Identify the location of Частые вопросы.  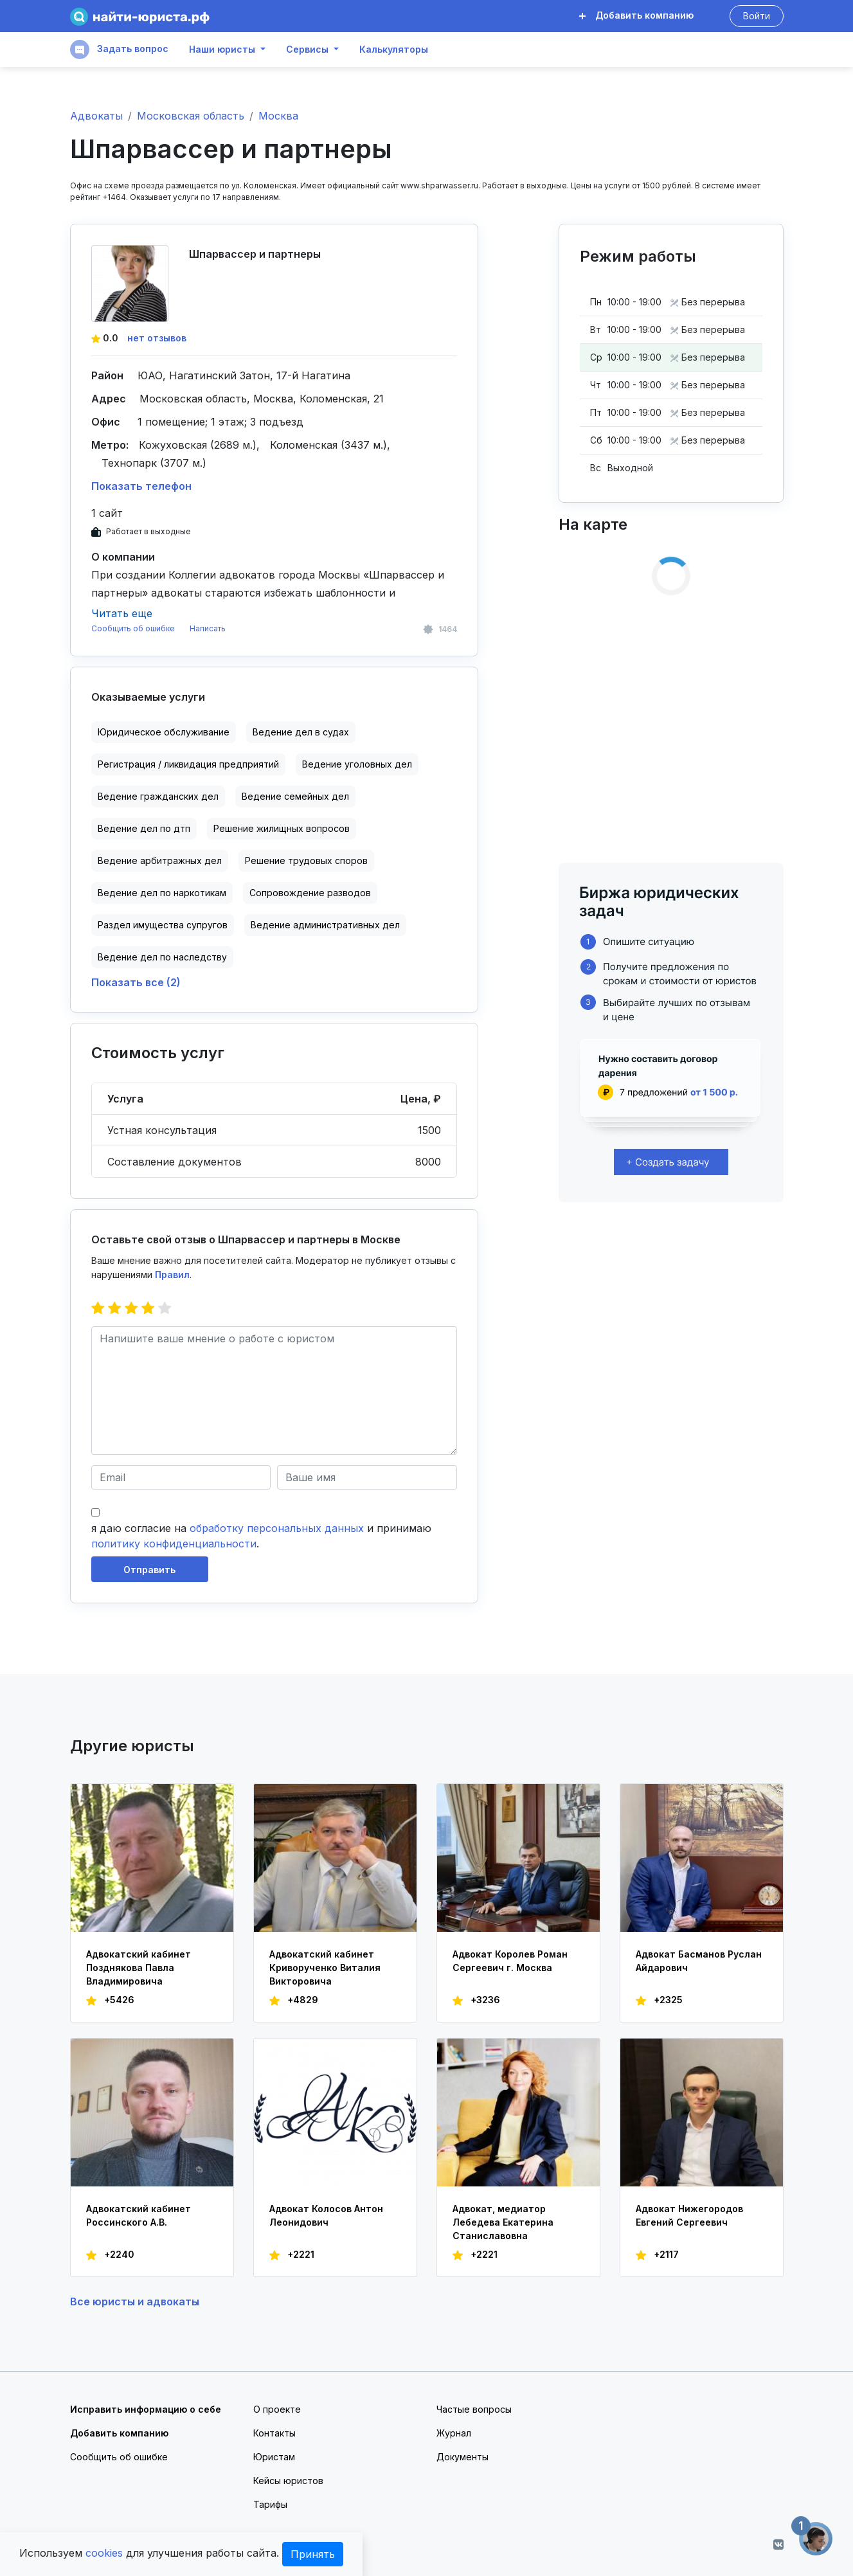
(474, 2409).